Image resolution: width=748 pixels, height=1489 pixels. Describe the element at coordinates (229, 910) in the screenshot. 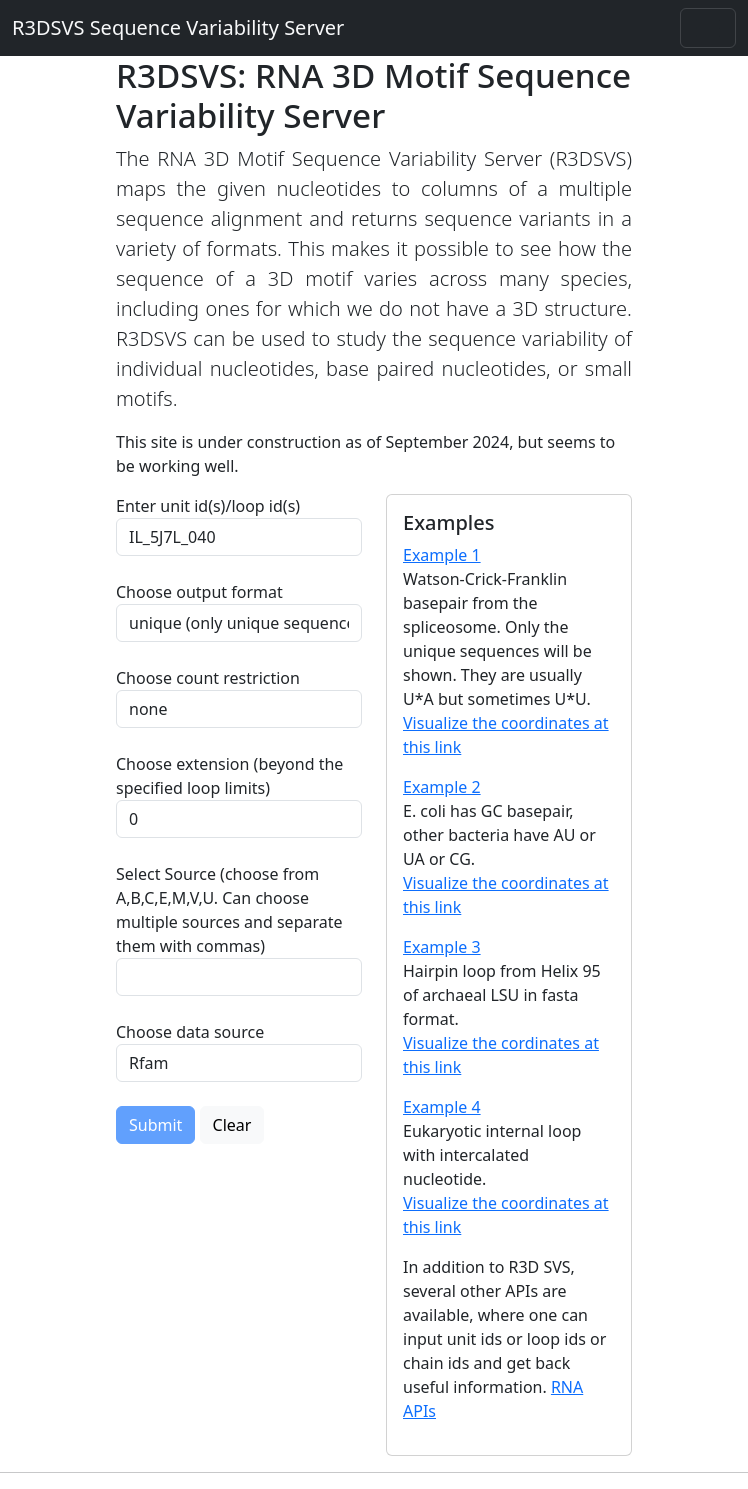

I see `Select Source (choose from A,B,C,E,M,V,U. Can choose multiple sources and separate them with commas)` at that location.